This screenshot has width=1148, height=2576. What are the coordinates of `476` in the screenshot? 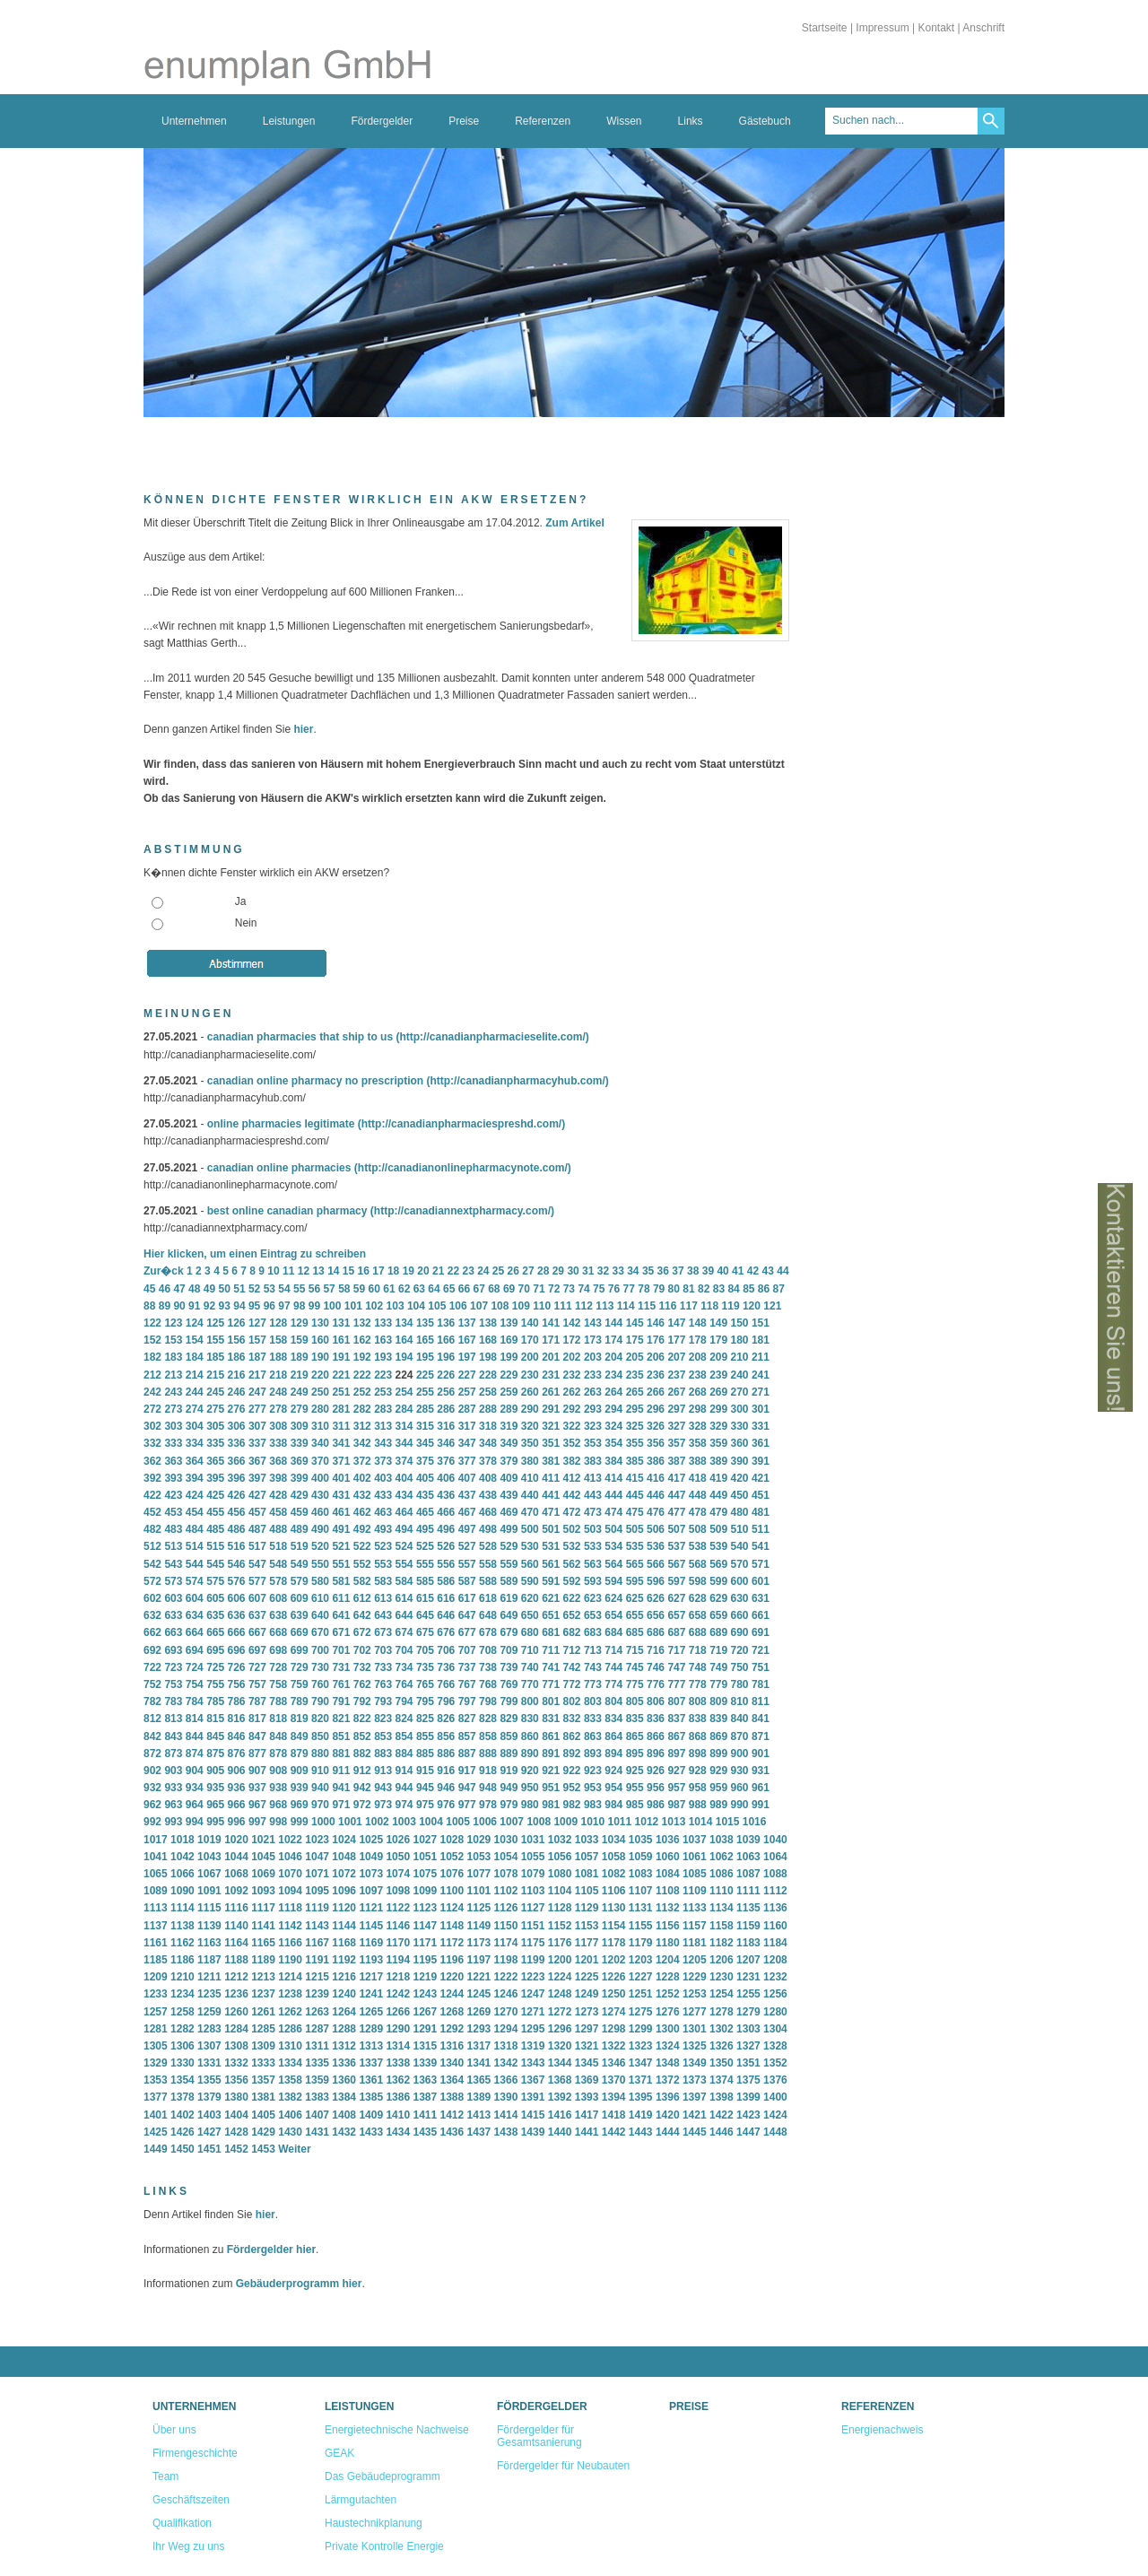 It's located at (656, 1512).